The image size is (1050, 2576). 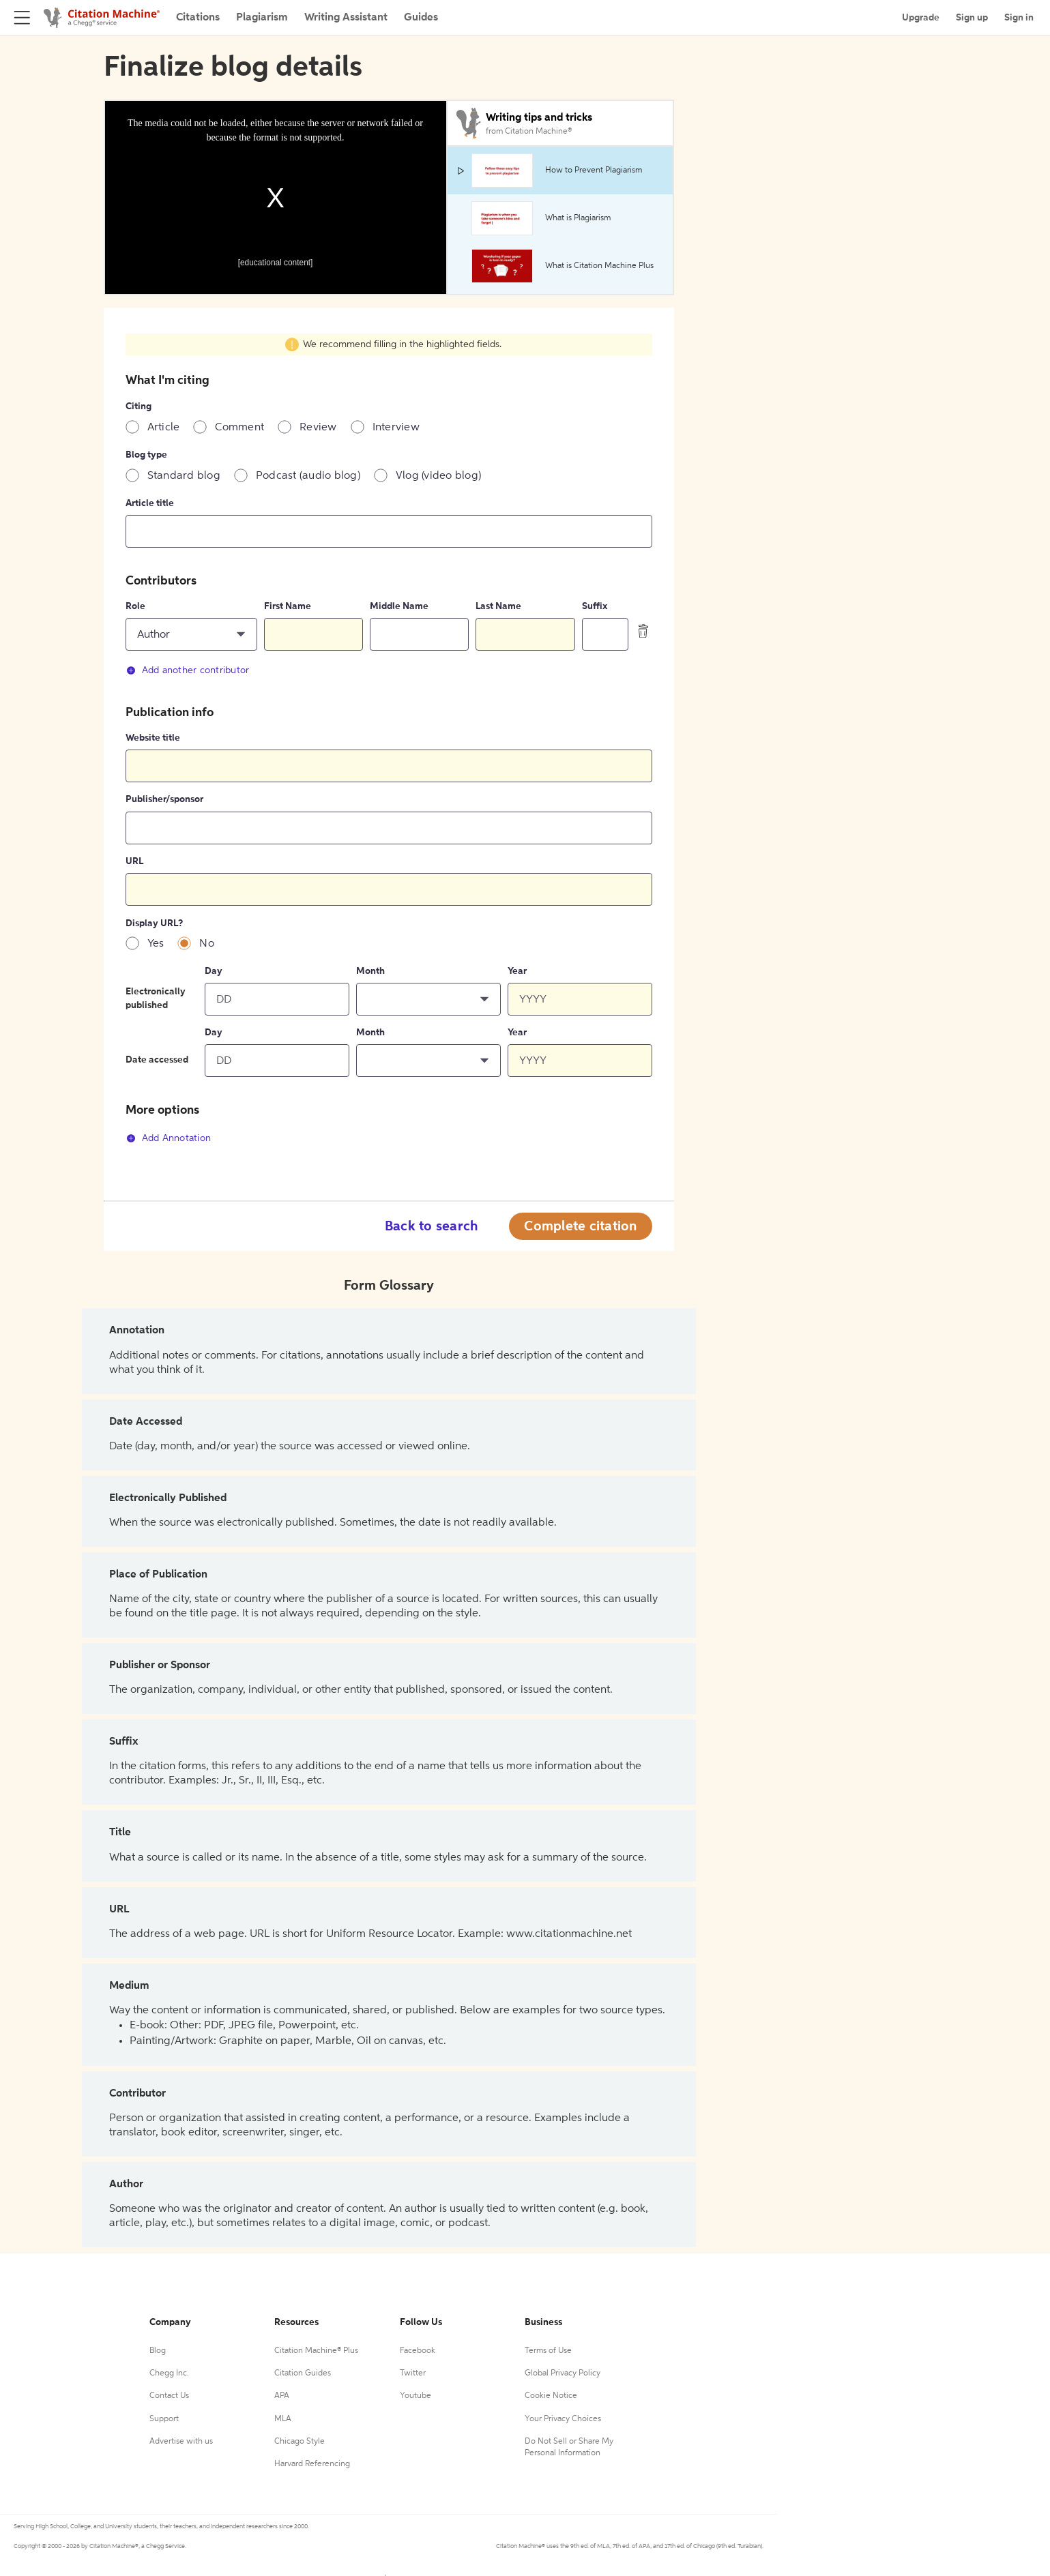 What do you see at coordinates (155, 943) in the screenshot?
I see `Yes` at bounding box center [155, 943].